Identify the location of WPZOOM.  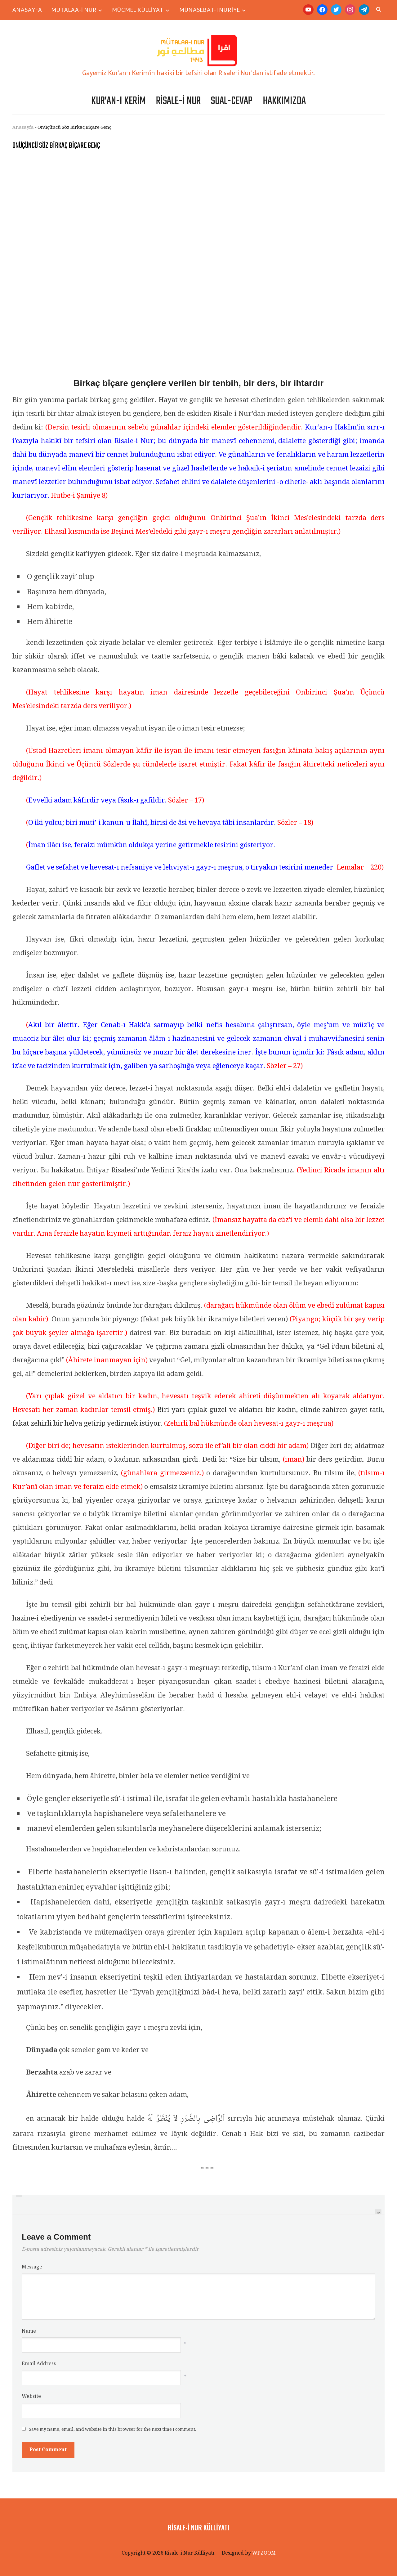
(264, 2553).